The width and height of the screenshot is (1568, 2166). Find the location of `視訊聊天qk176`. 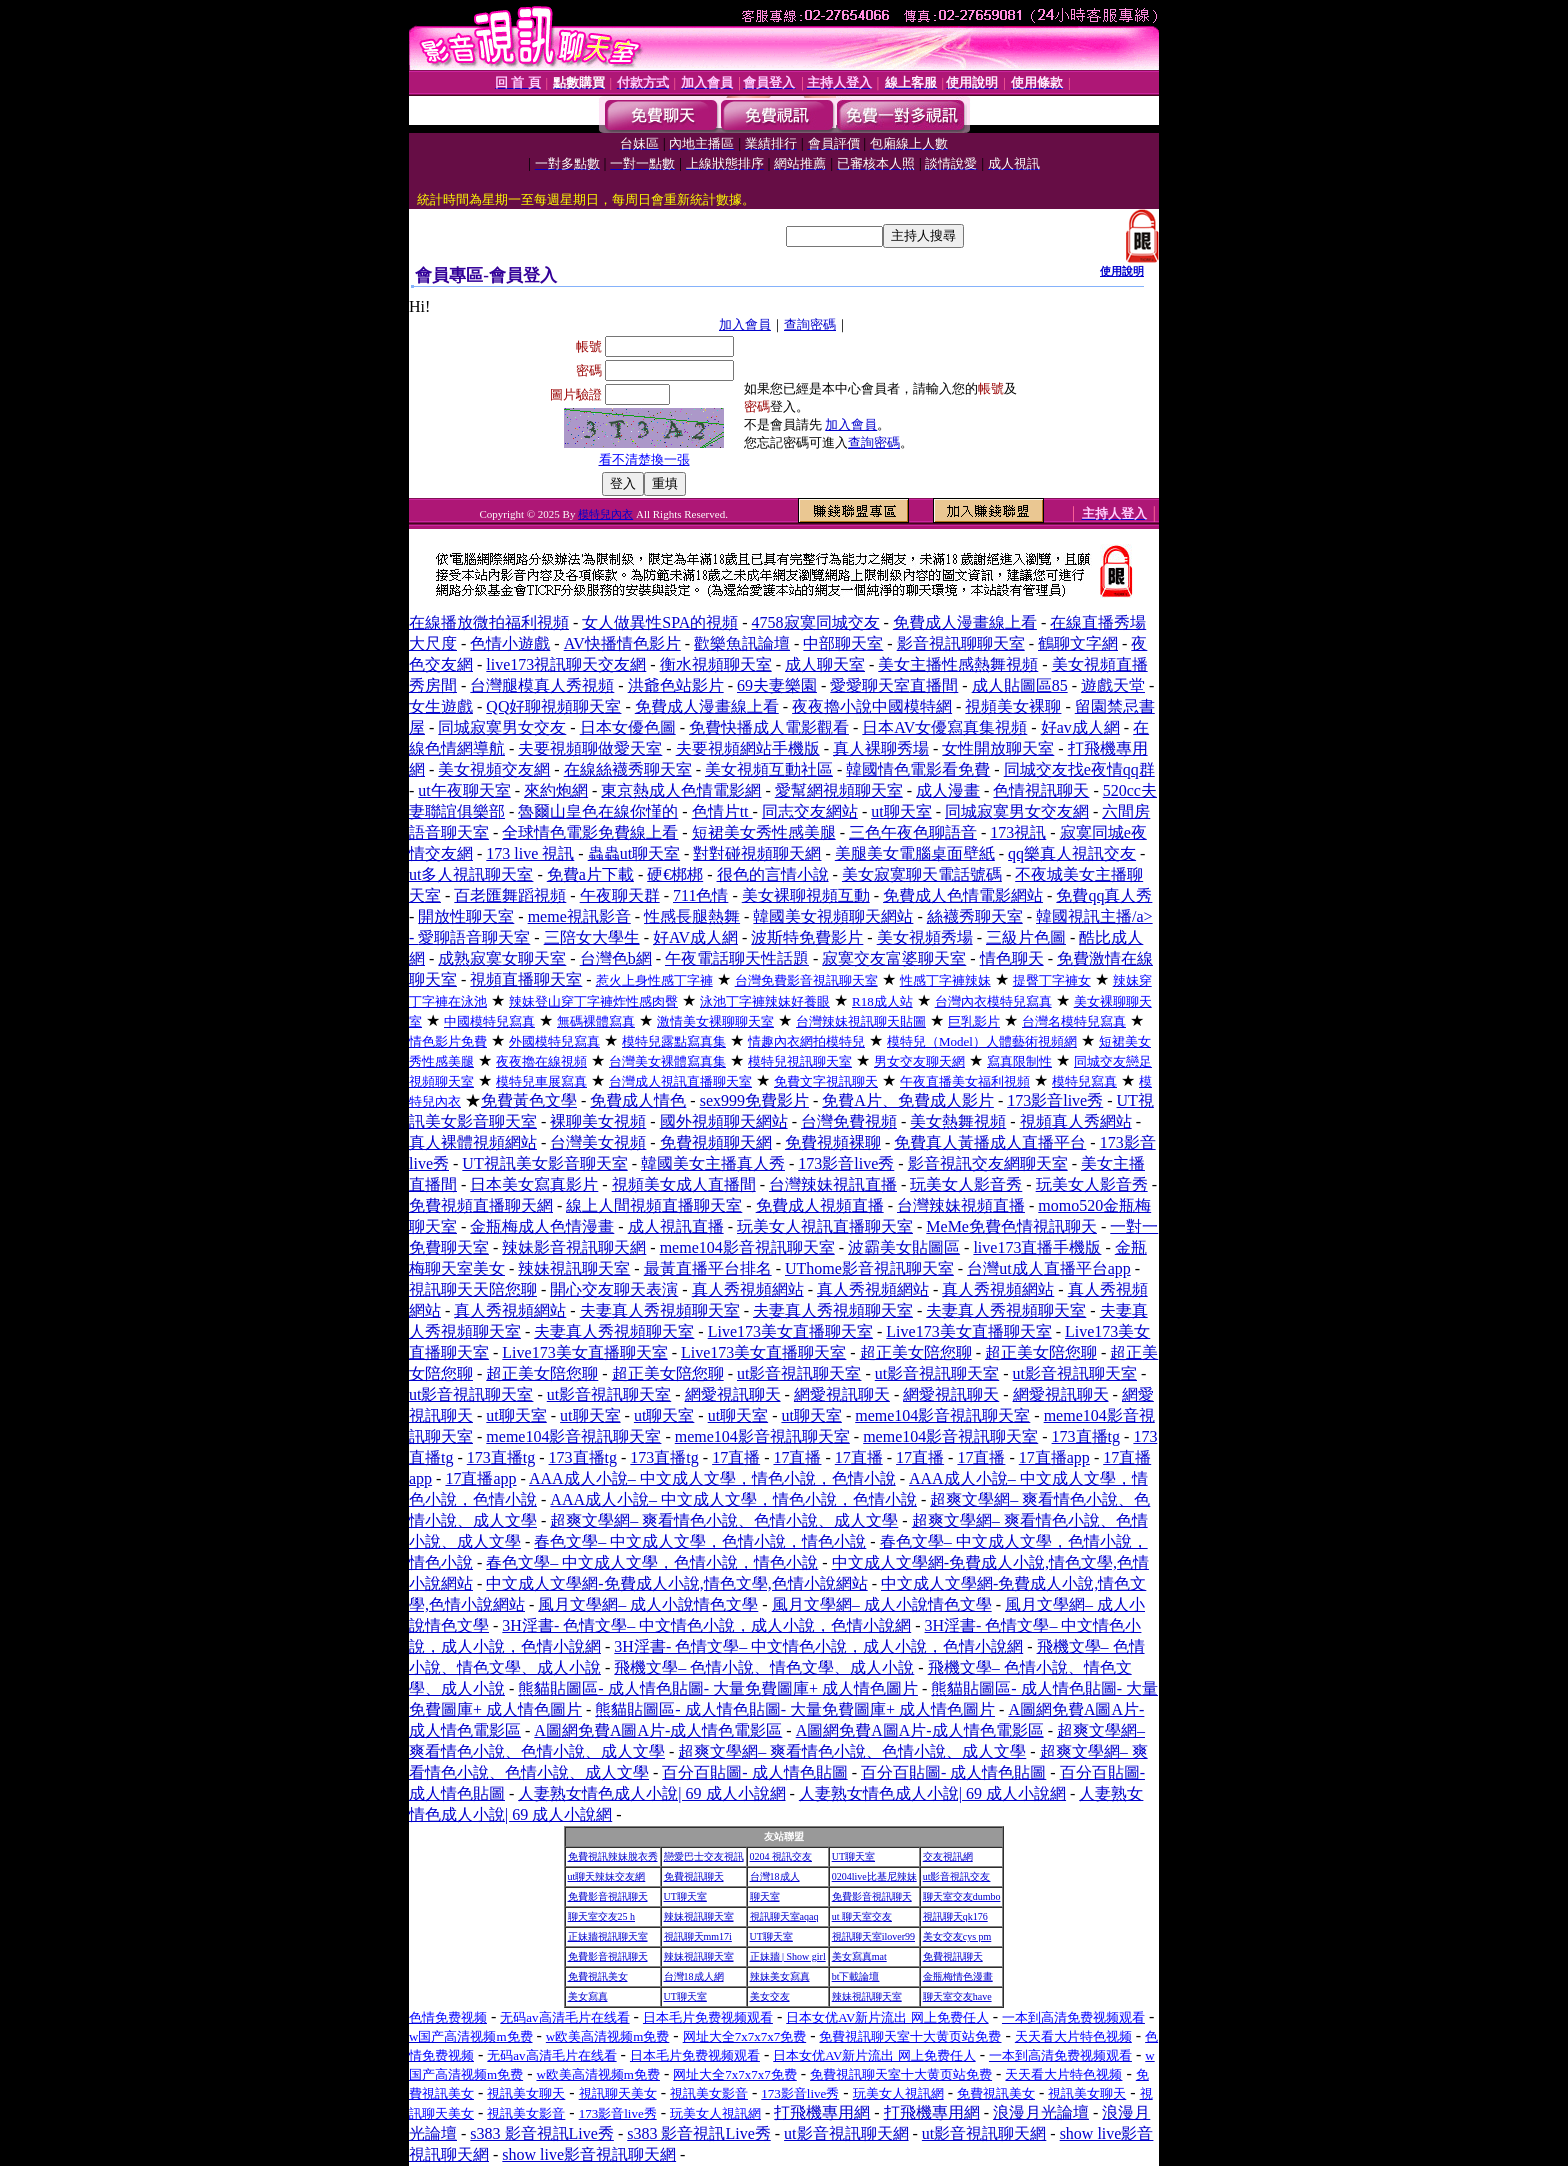

視訊聊天qk176 is located at coordinates (955, 1916).